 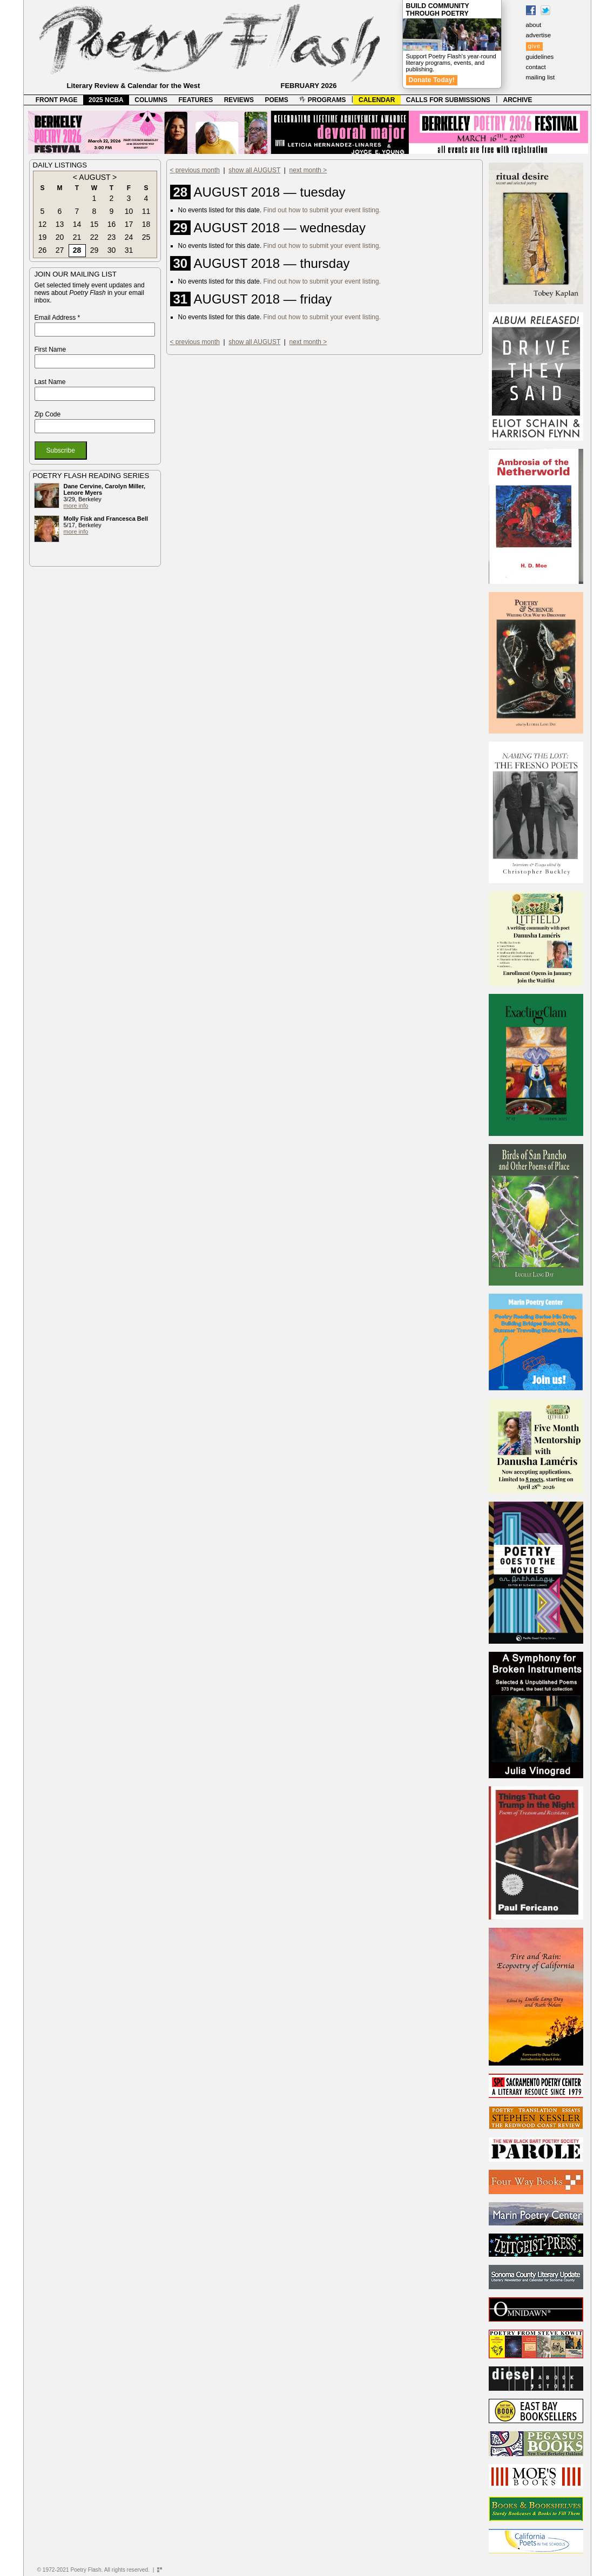 What do you see at coordinates (48, 414) in the screenshot?
I see `Zip Code` at bounding box center [48, 414].